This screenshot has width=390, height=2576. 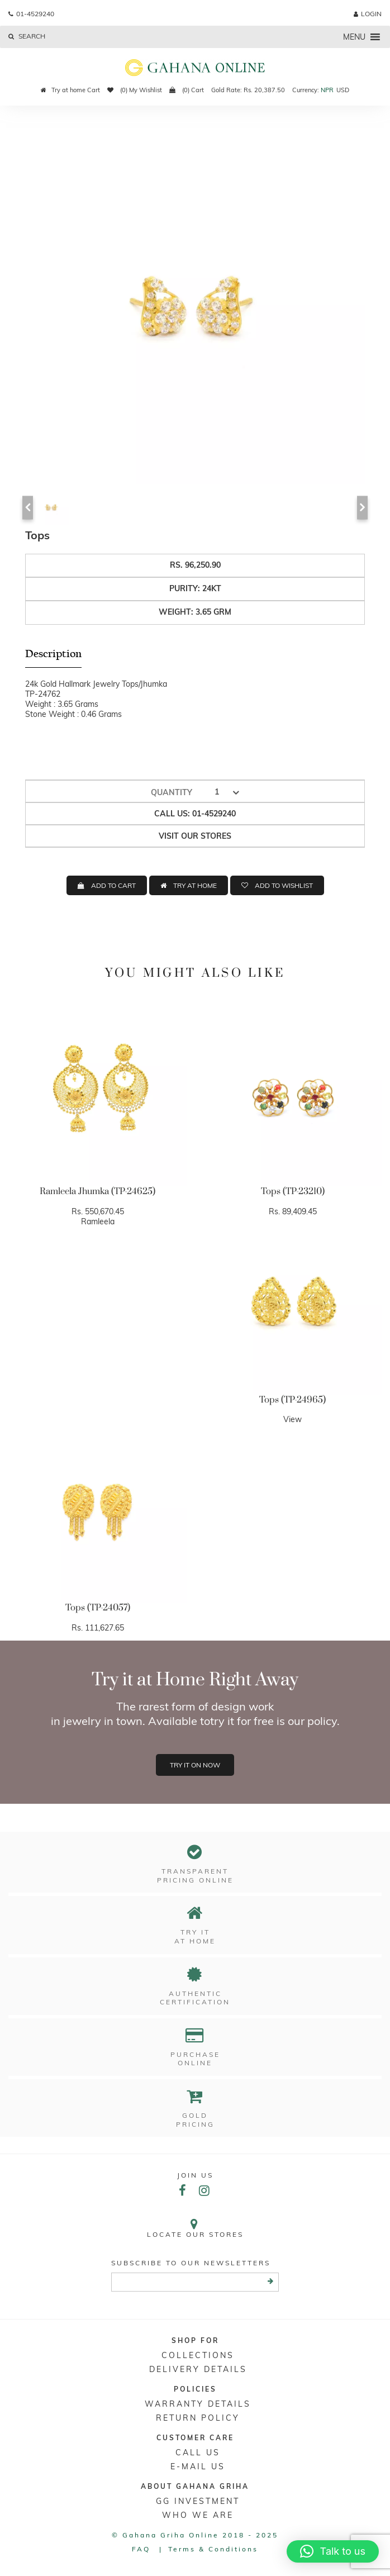 What do you see at coordinates (26, 36) in the screenshot?
I see `Search` at bounding box center [26, 36].